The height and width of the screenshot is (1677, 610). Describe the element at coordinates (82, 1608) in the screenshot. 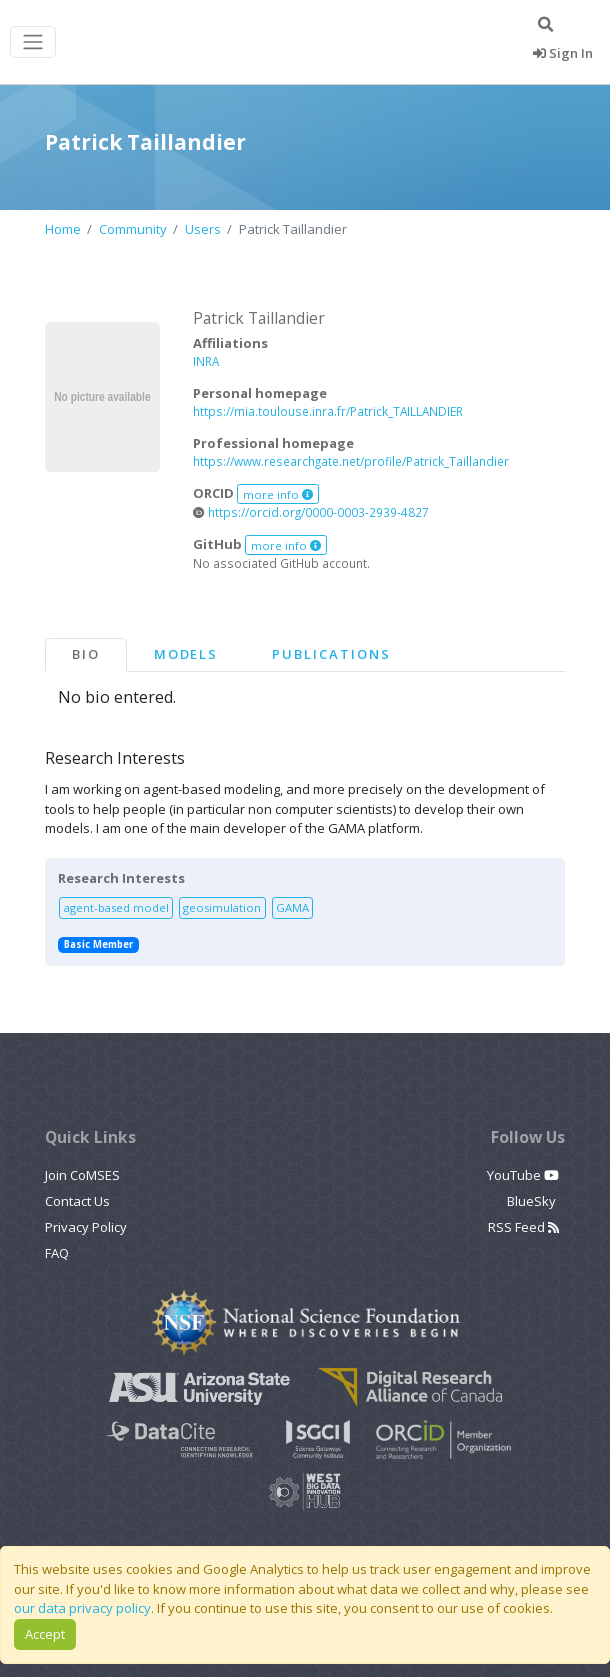

I see `our data privacy policy` at that location.